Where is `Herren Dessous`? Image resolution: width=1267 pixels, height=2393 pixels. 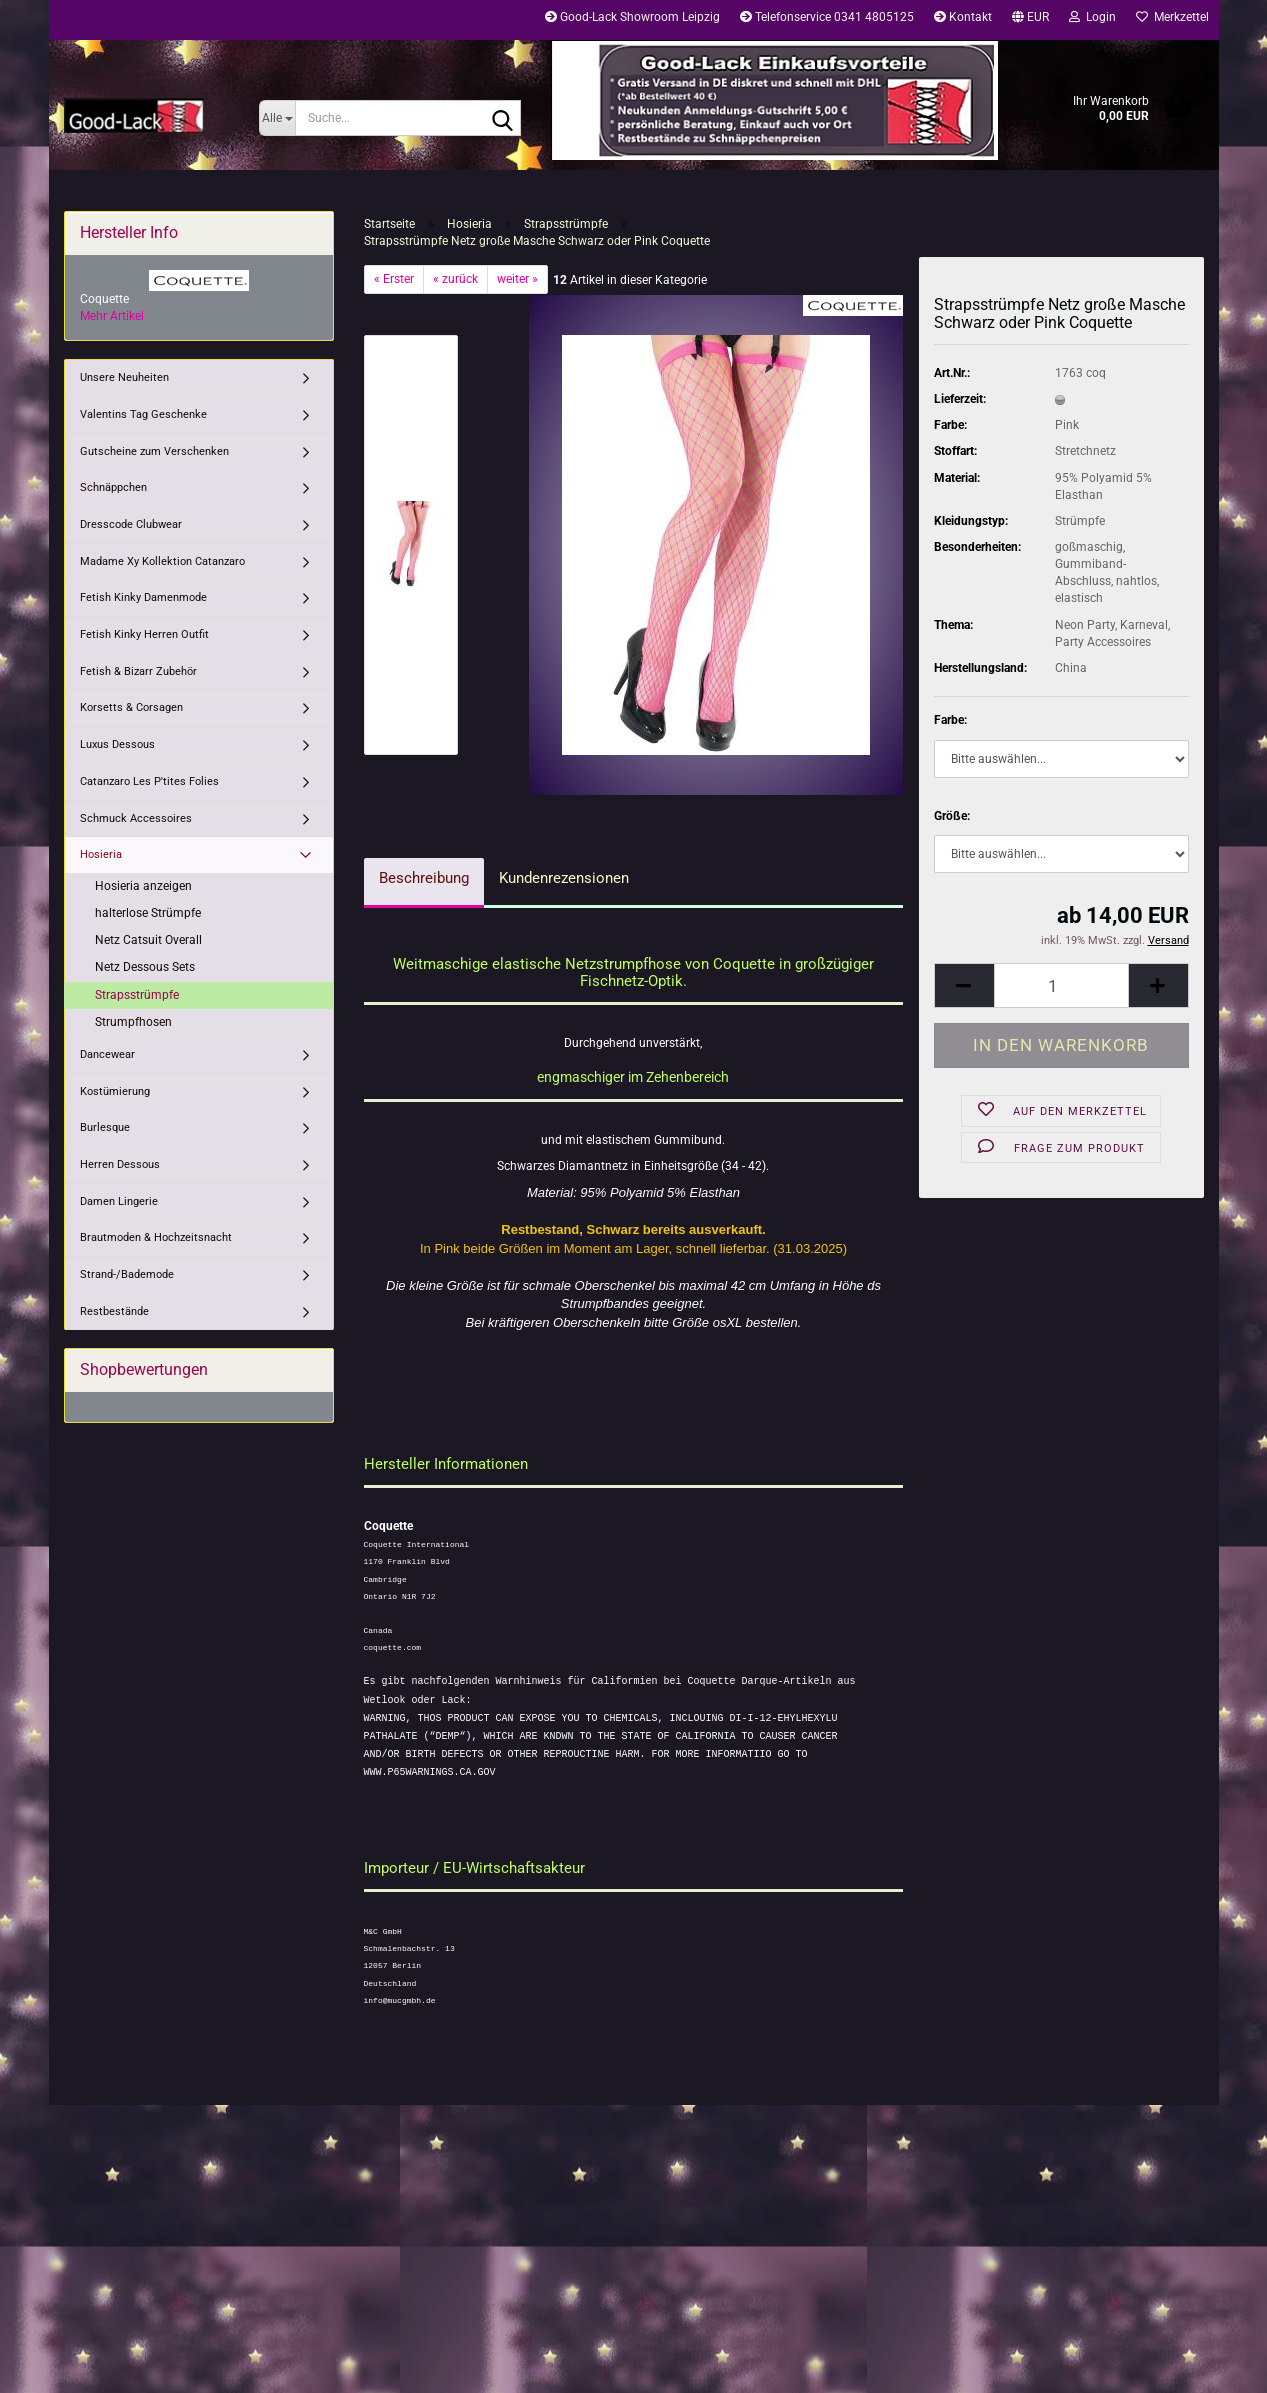
Herren Dessous is located at coordinates (120, 1164).